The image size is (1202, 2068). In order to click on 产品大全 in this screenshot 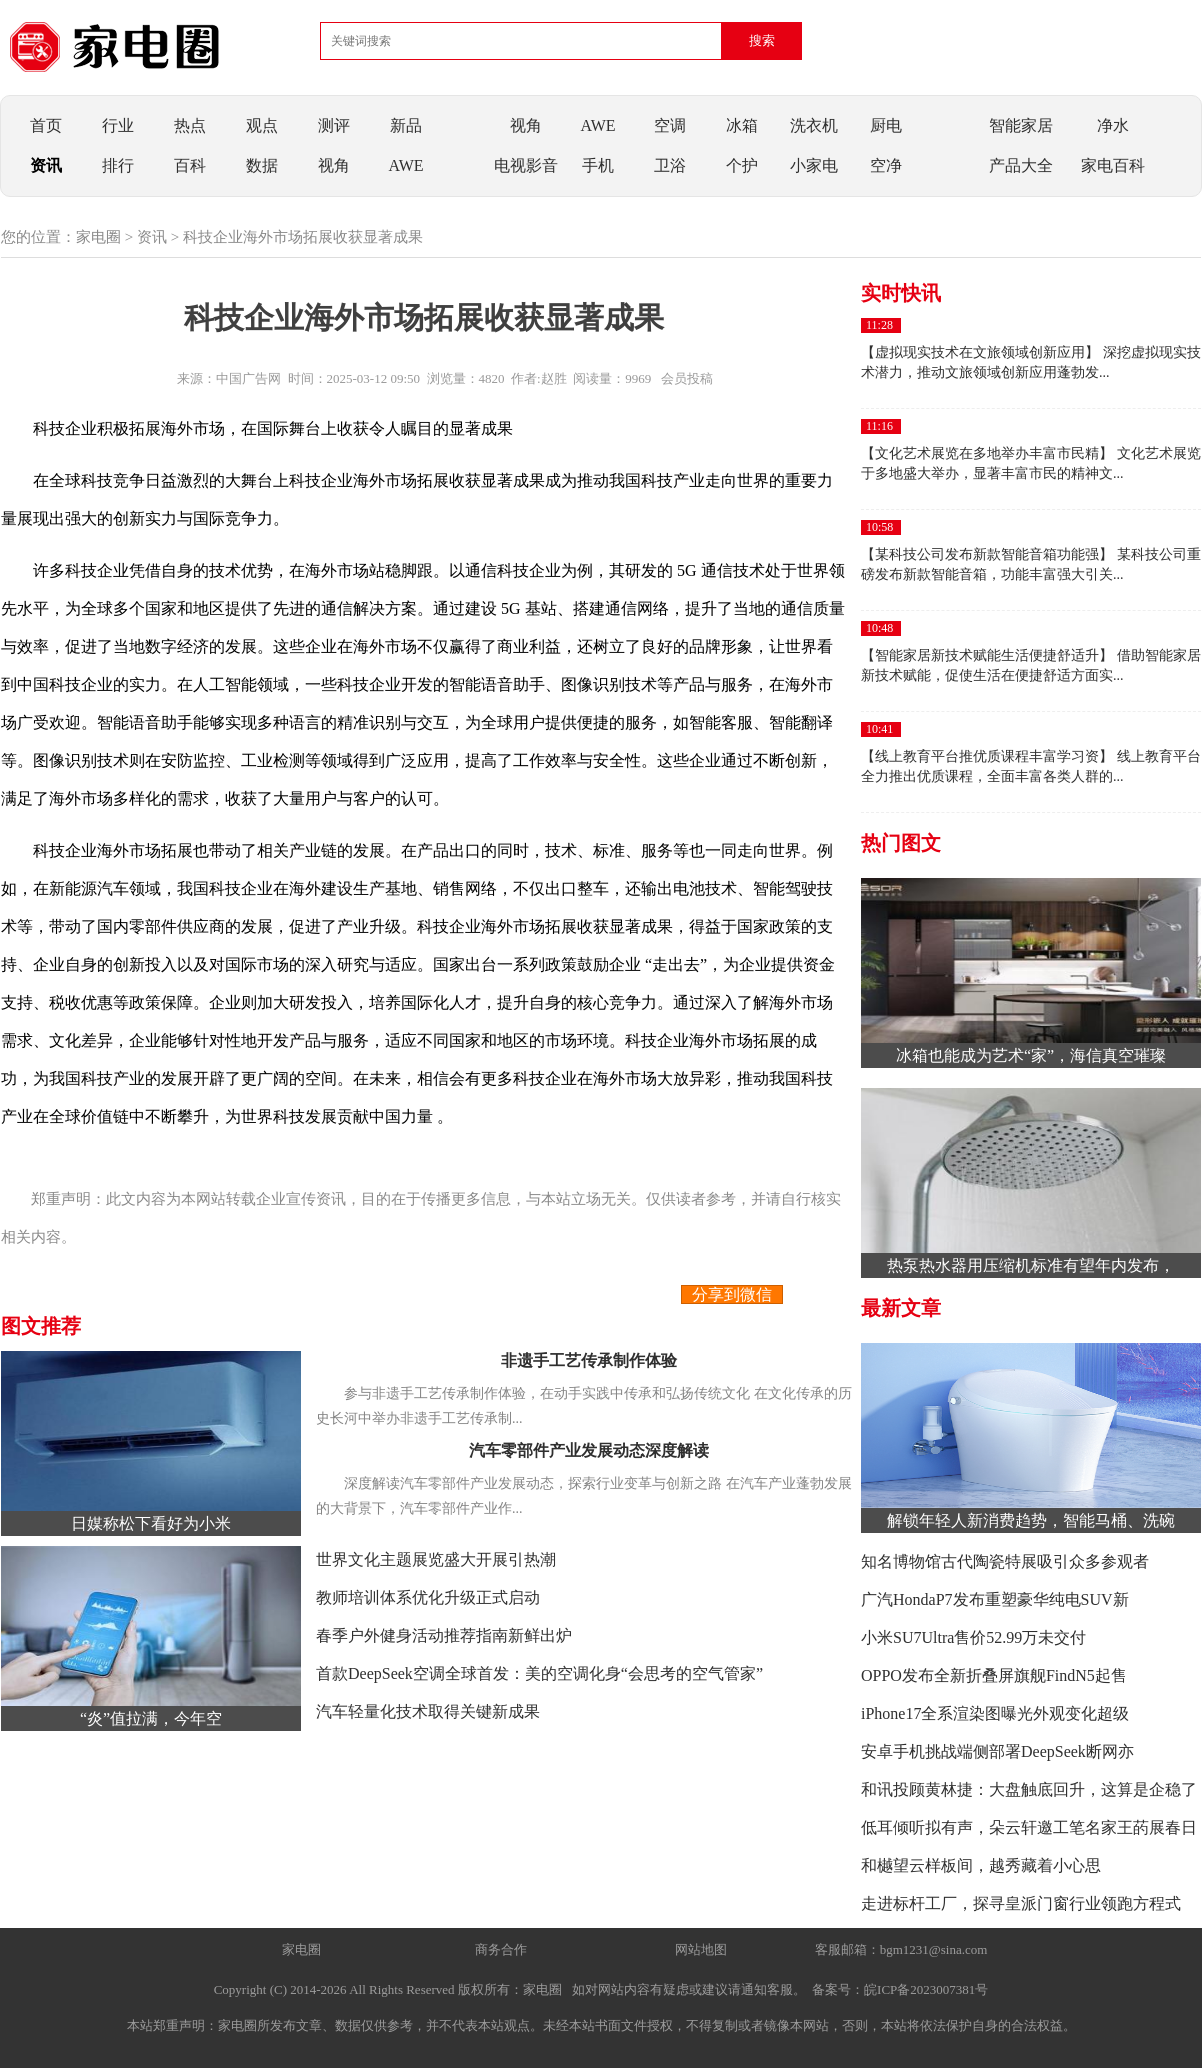, I will do `click(1021, 165)`.